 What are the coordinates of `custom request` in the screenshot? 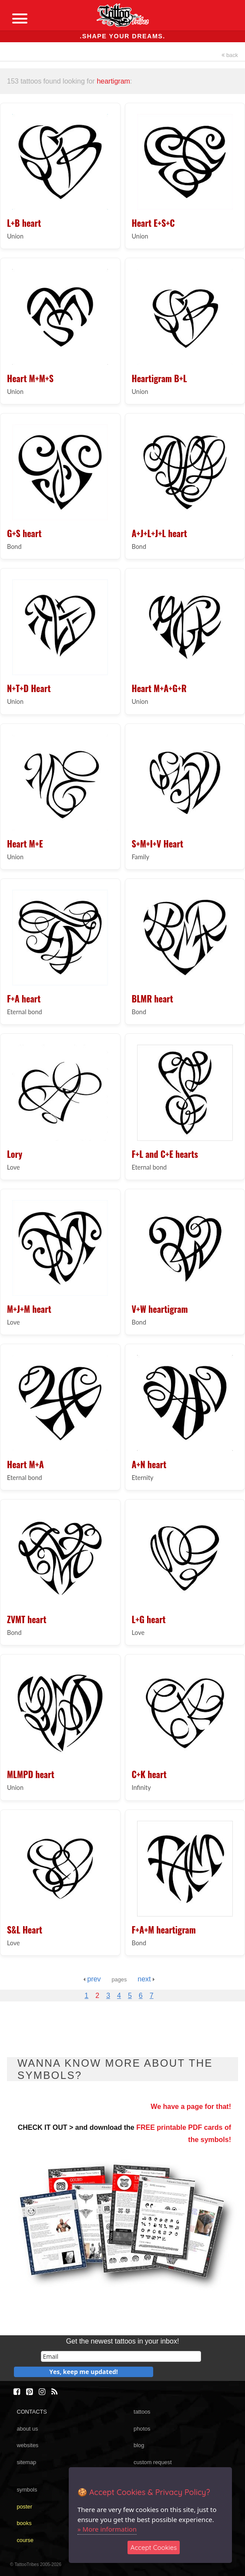 It's located at (153, 2462).